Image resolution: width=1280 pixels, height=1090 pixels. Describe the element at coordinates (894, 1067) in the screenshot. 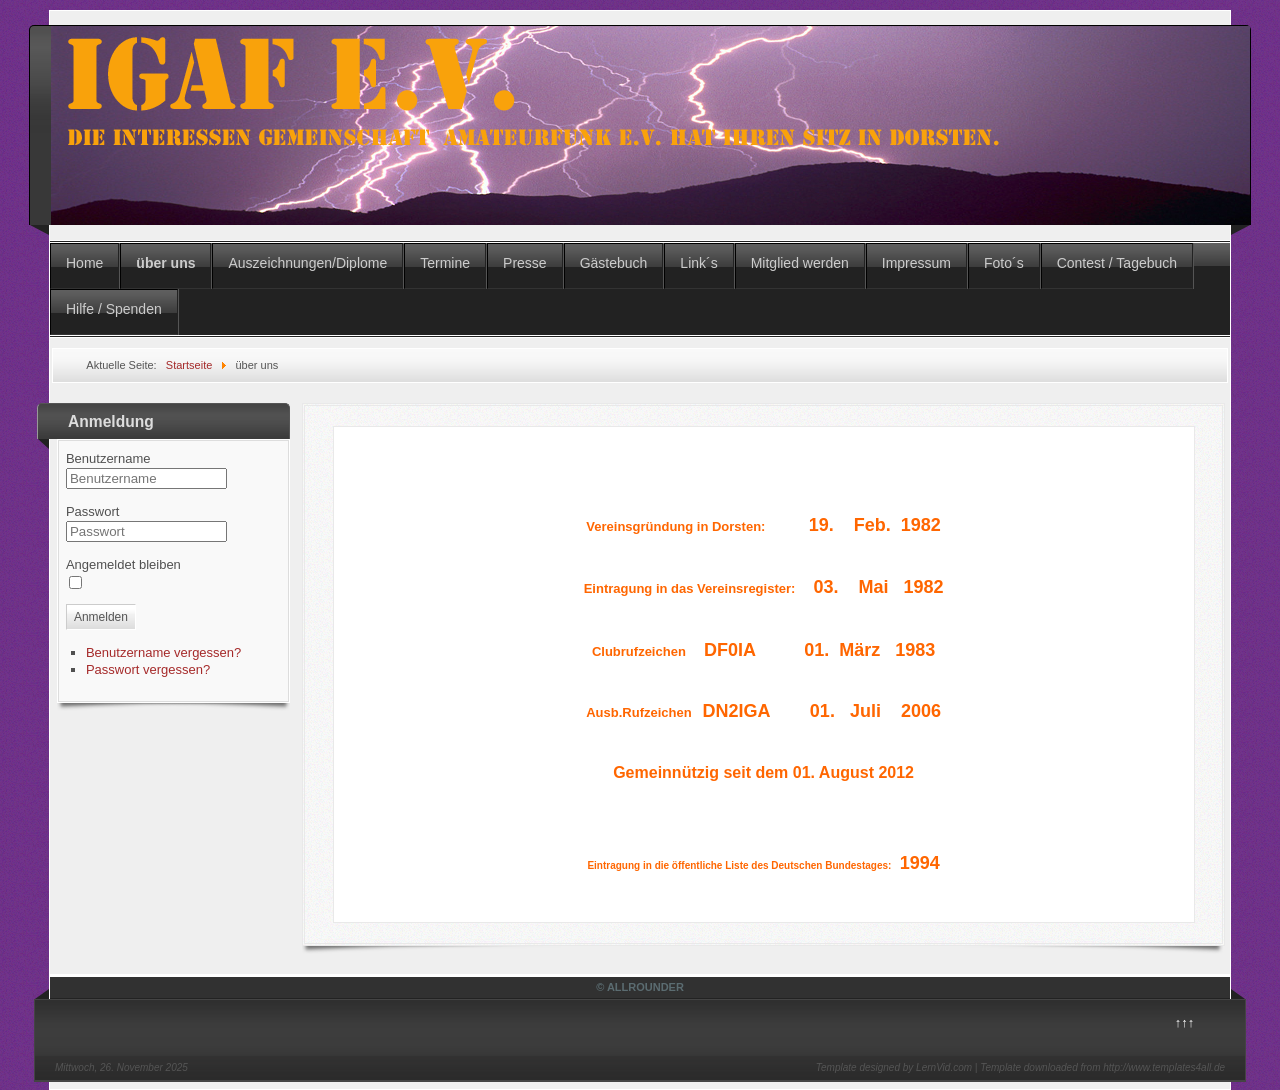

I see `Template designed by LernVid.com` at that location.